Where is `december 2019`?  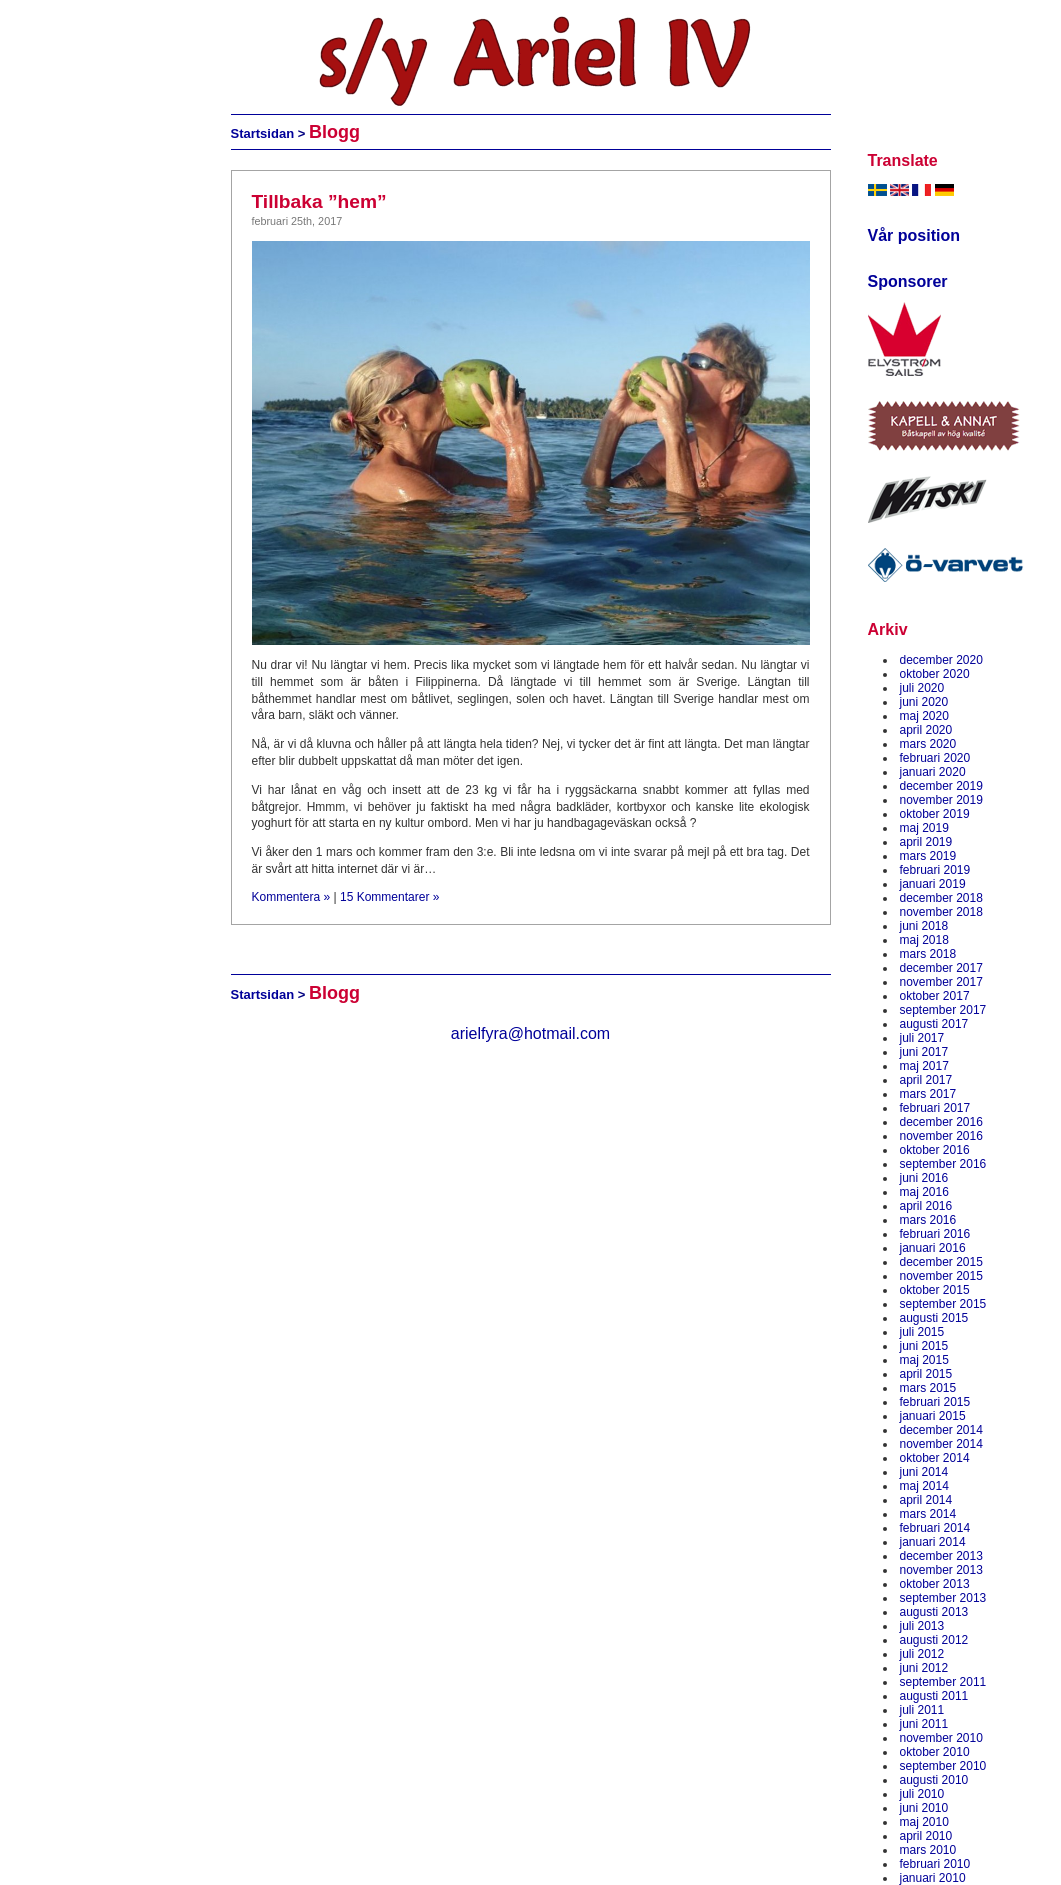 december 2019 is located at coordinates (941, 786).